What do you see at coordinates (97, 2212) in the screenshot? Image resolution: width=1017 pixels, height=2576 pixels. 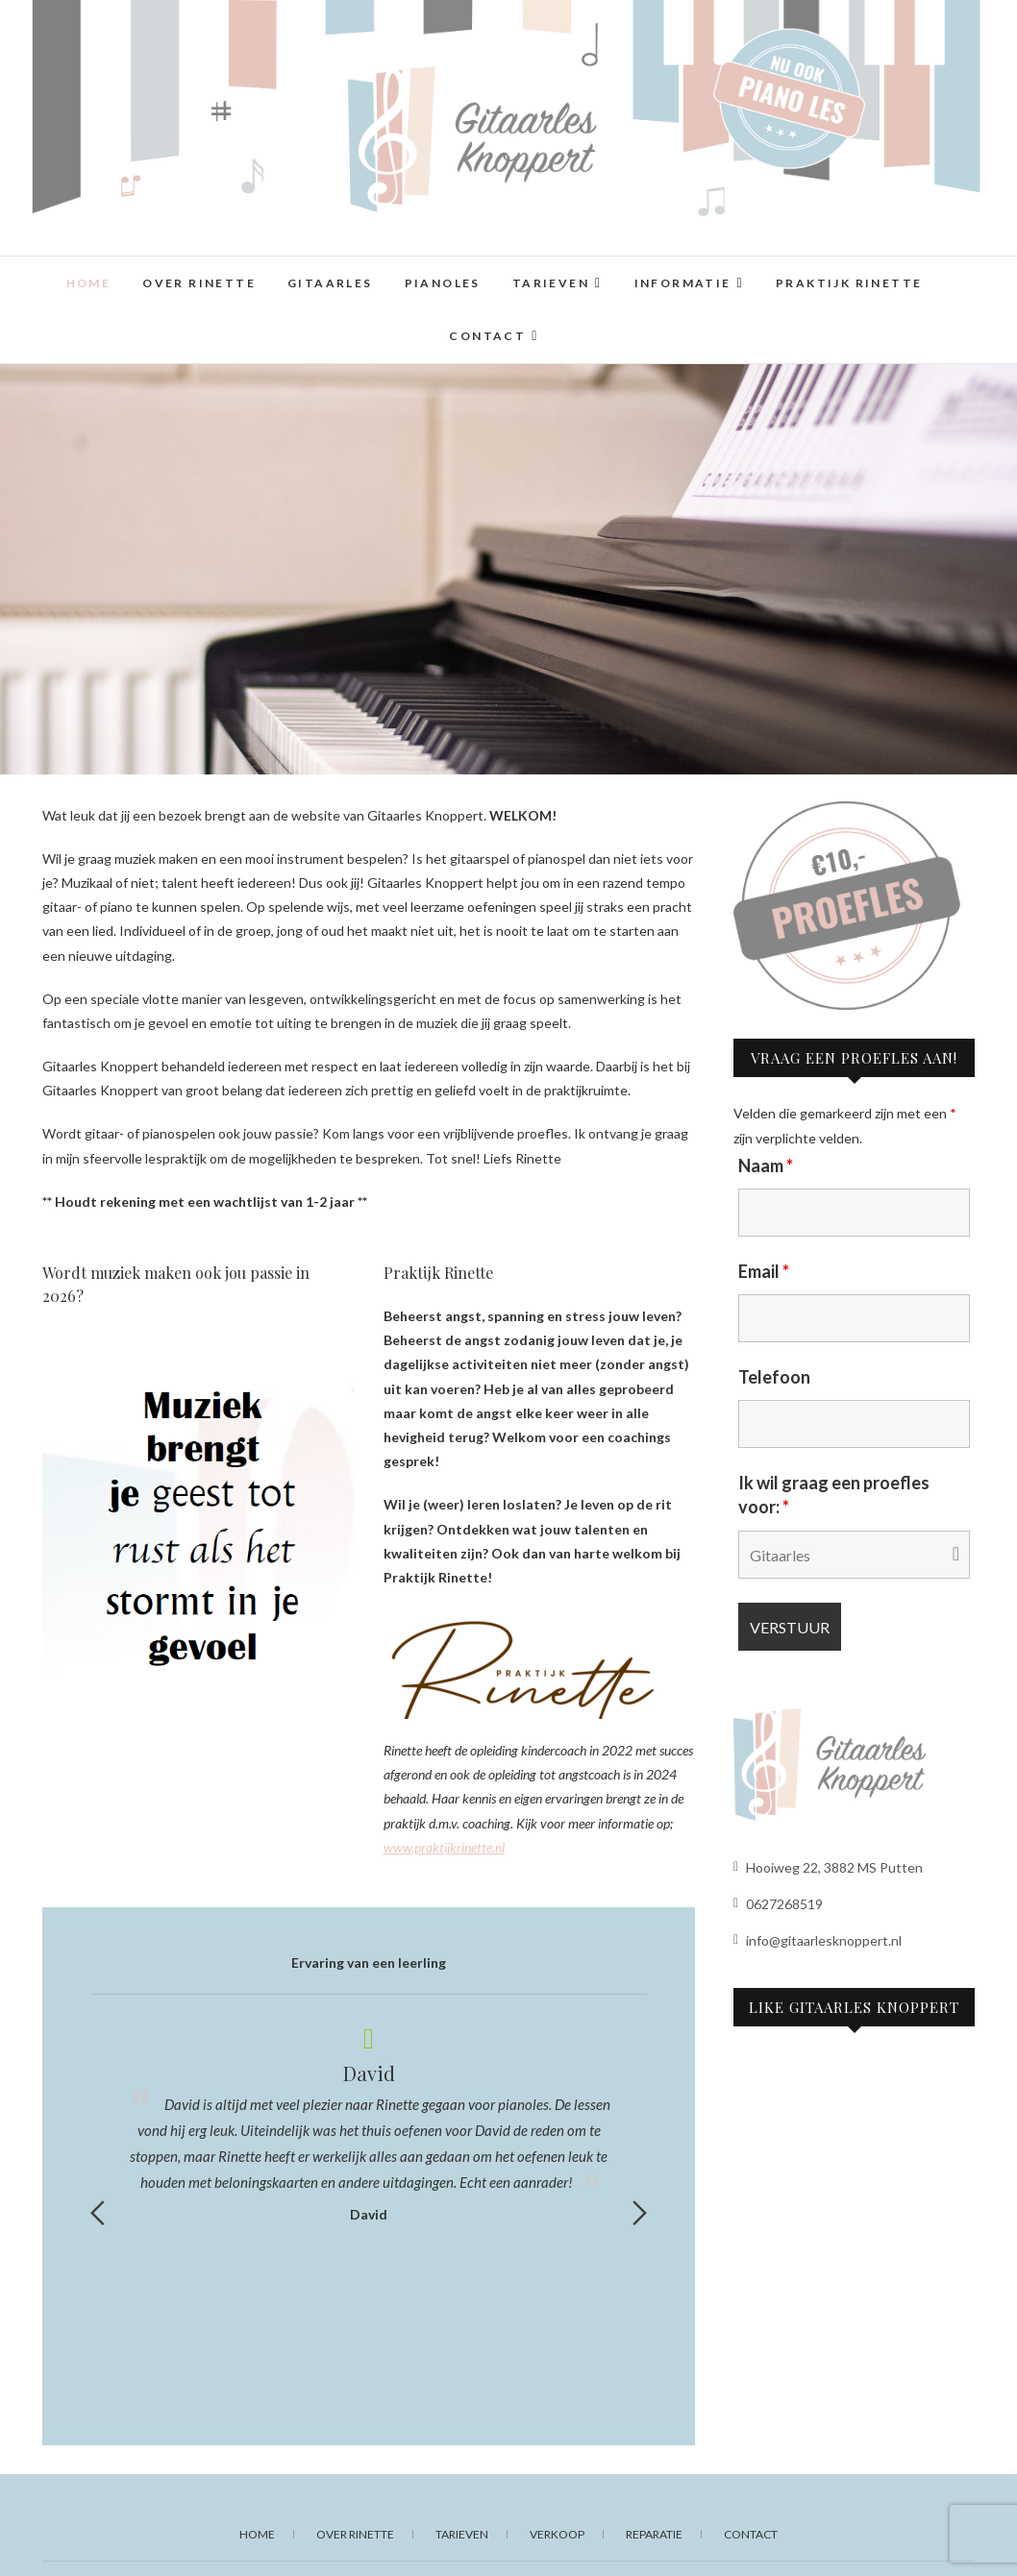 I see `Previous [button]` at bounding box center [97, 2212].